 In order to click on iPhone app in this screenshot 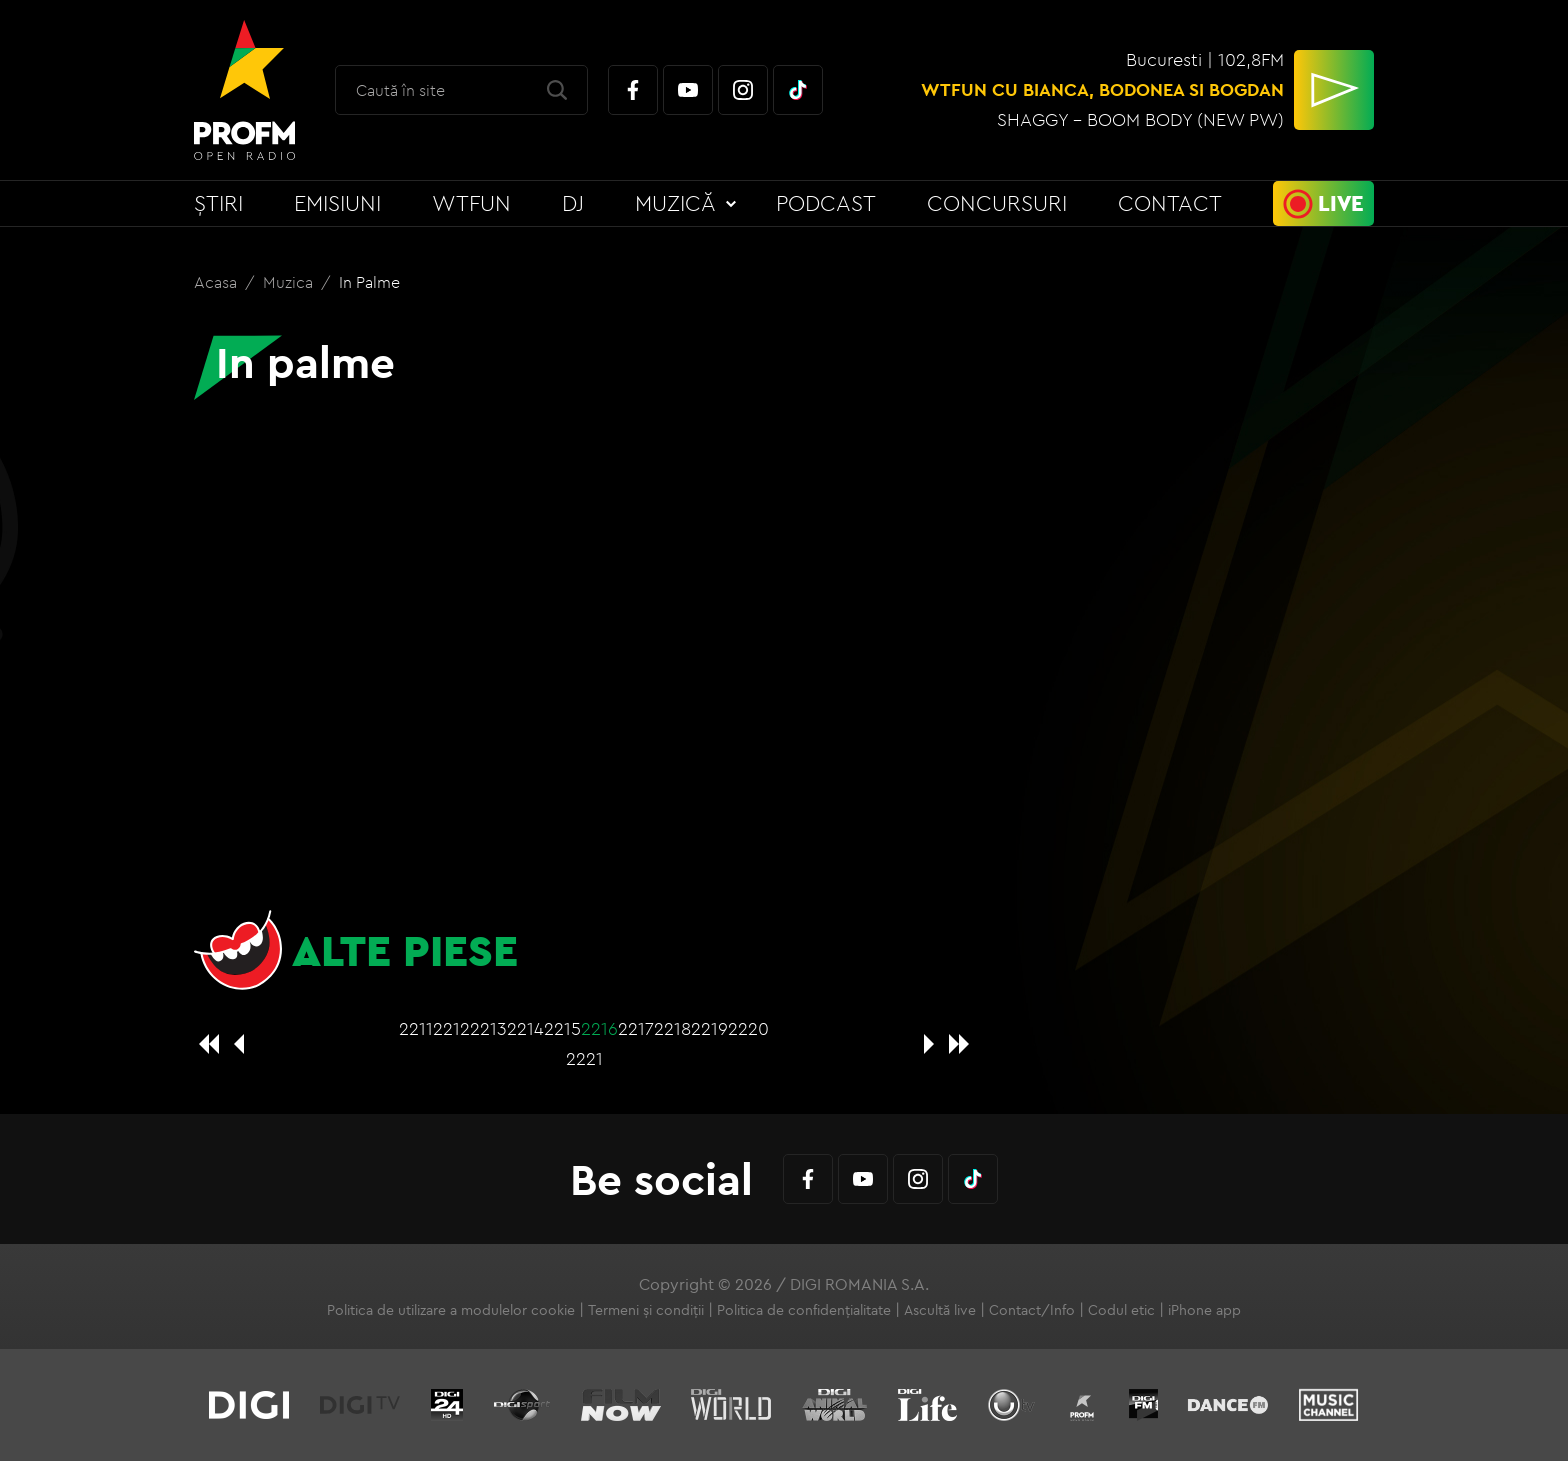, I will do `click(1204, 1310)`.